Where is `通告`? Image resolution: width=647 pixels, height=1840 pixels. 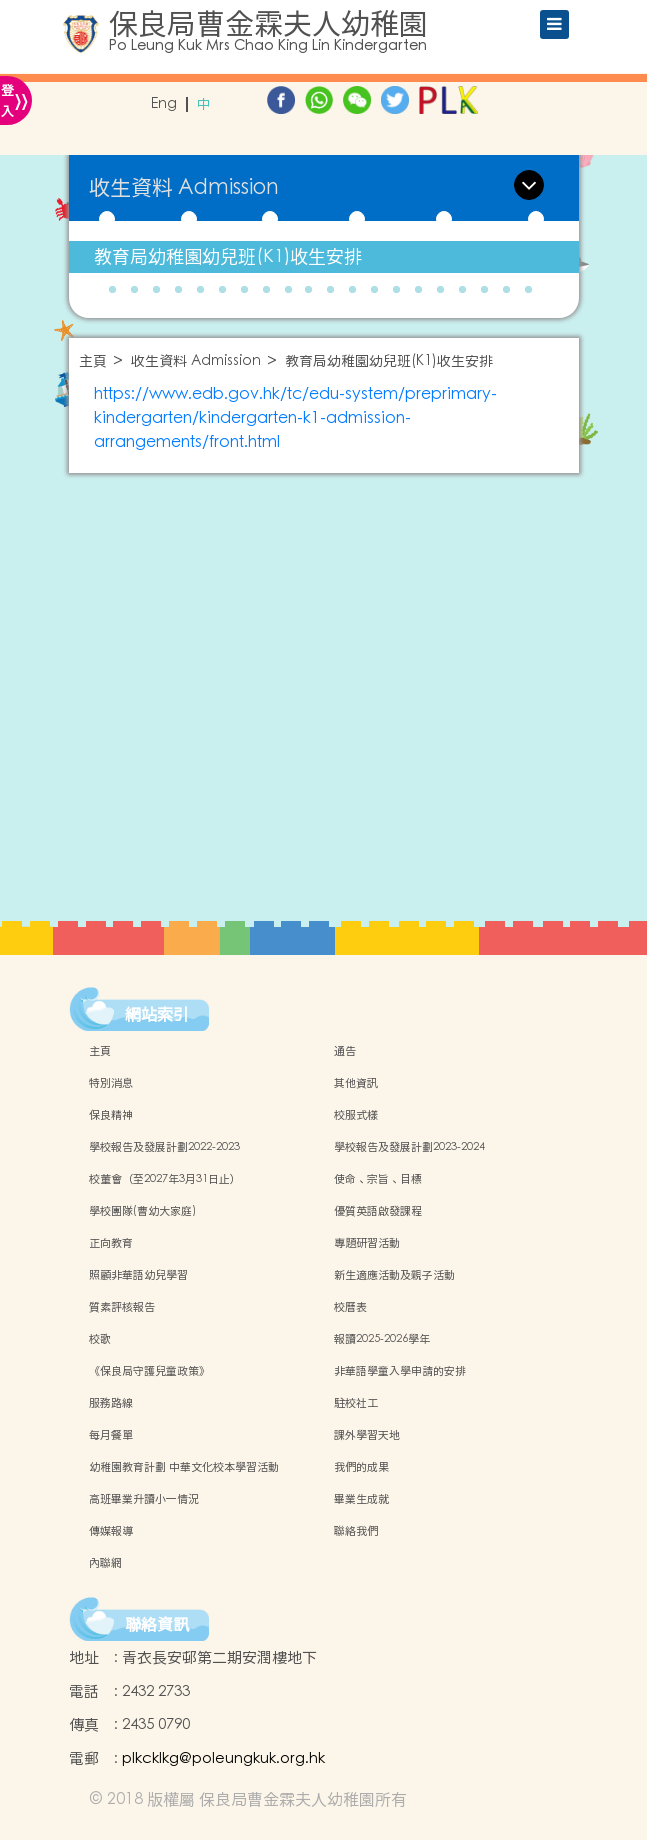 通告 is located at coordinates (345, 1051).